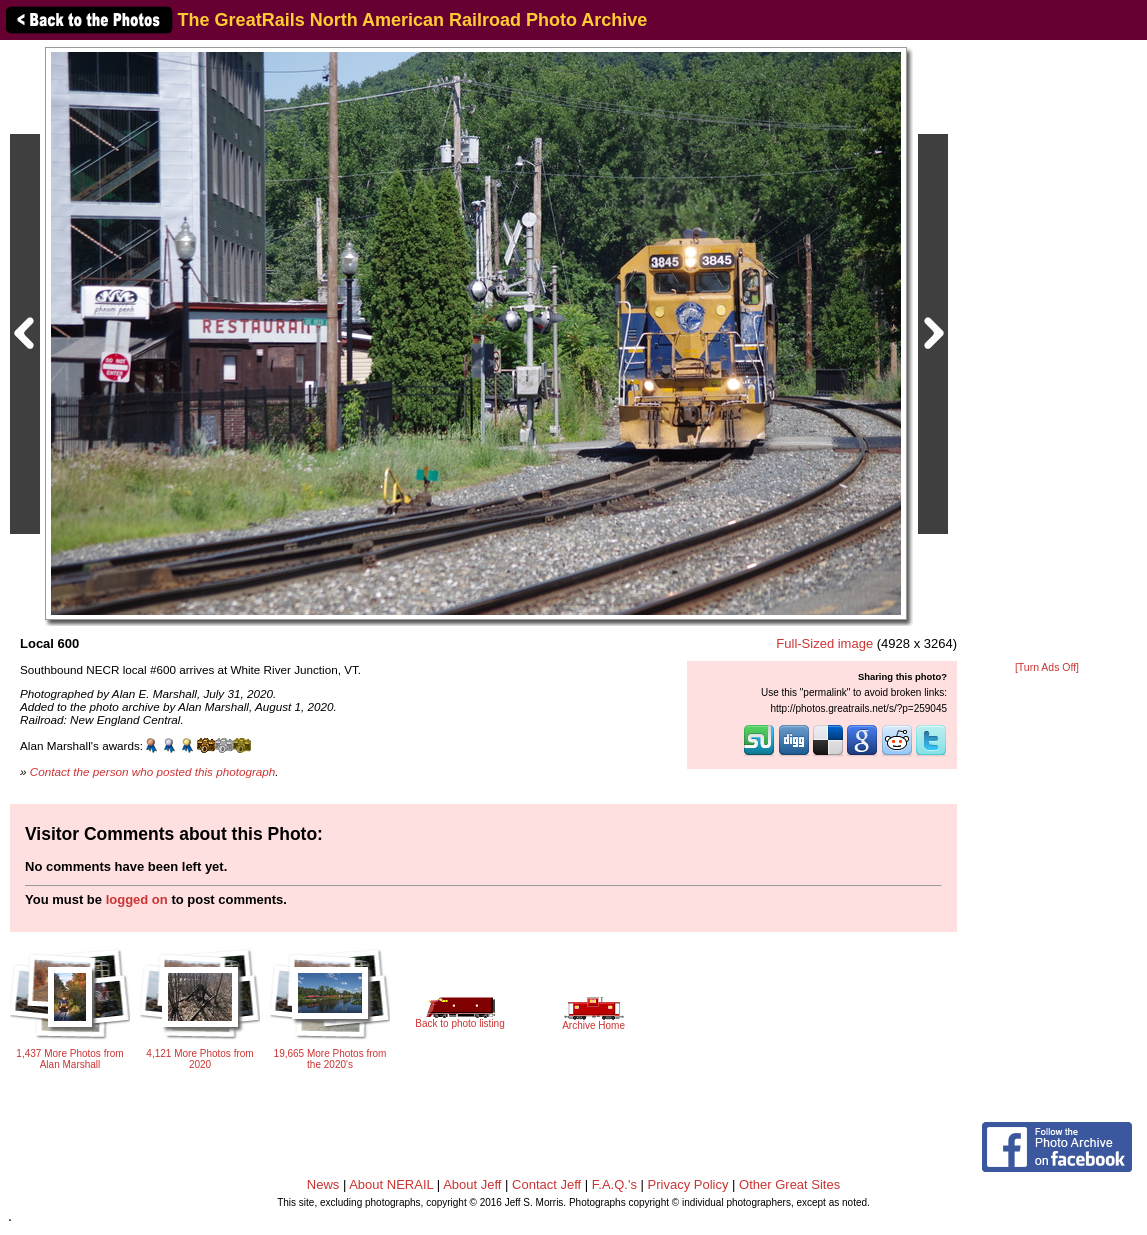 This screenshot has width=1147, height=1235. What do you see at coordinates (391, 1184) in the screenshot?
I see `About NERAIL` at bounding box center [391, 1184].